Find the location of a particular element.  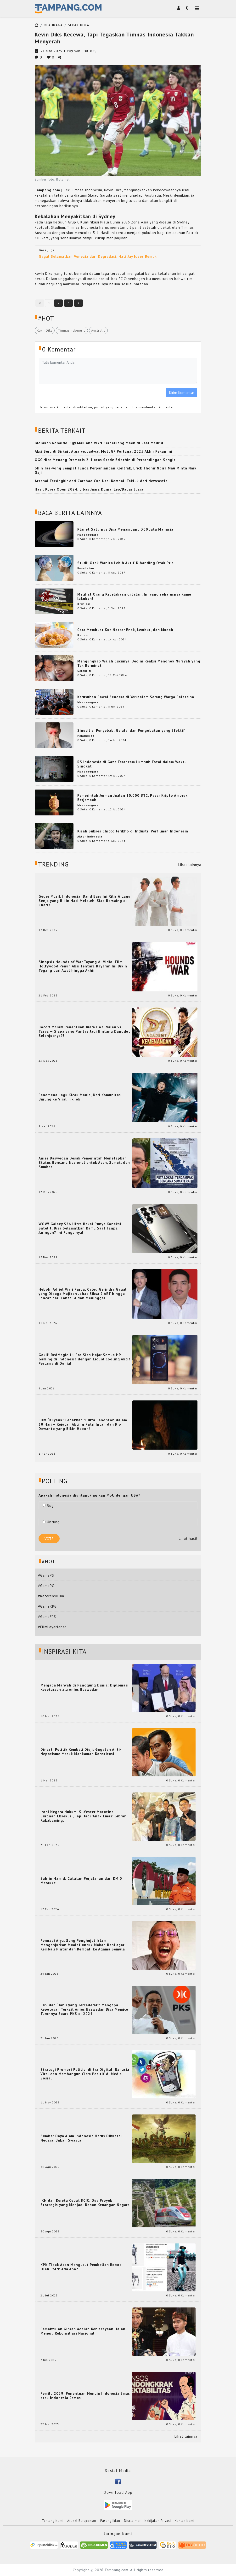

Permadi Arya, Sang Penghujat Islam, Menganjurkan Mualaf untuk Makan Babi agar Kembali Pintar dan Kembali ke Agama Semula is located at coordinates (82, 1944).